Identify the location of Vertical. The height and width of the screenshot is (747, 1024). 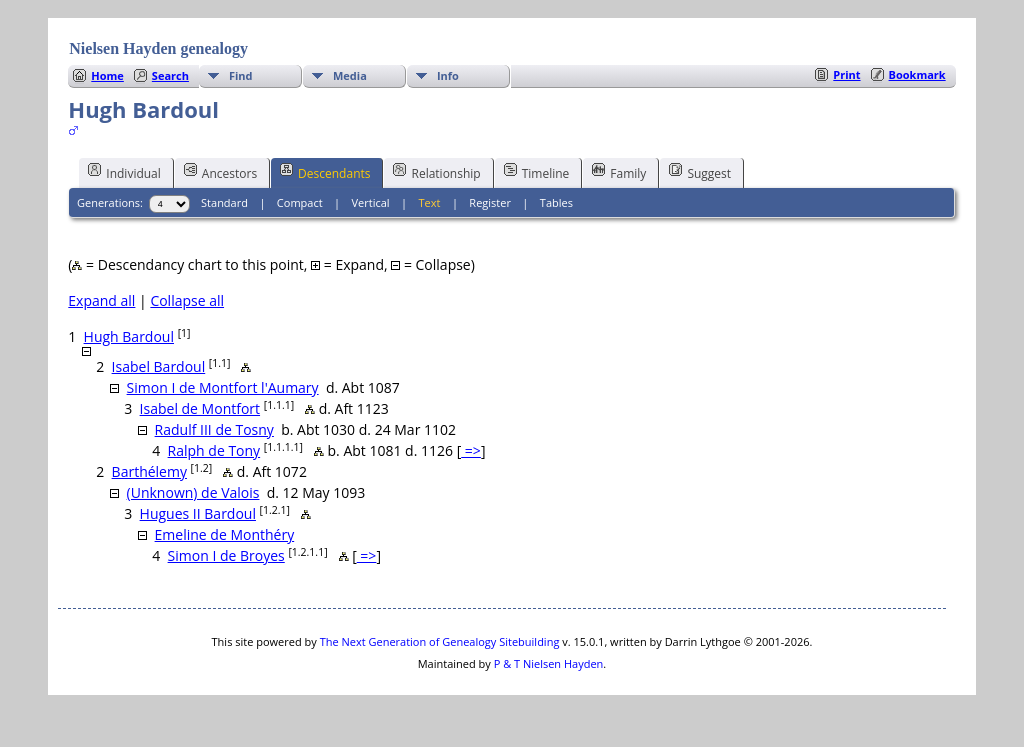
(371, 202).